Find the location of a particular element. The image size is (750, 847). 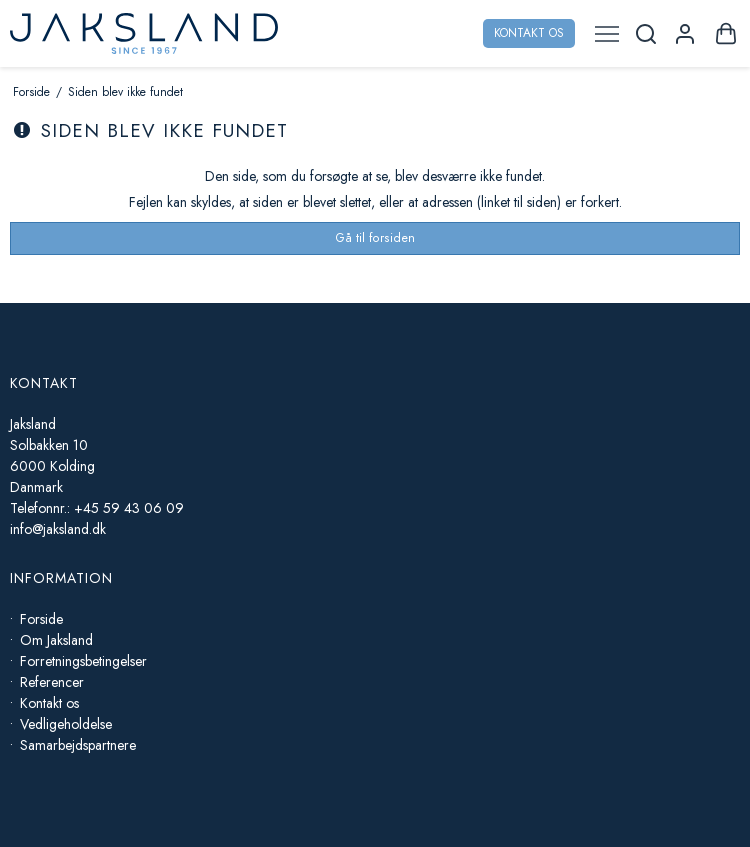

Gå til forsiden is located at coordinates (375, 238).